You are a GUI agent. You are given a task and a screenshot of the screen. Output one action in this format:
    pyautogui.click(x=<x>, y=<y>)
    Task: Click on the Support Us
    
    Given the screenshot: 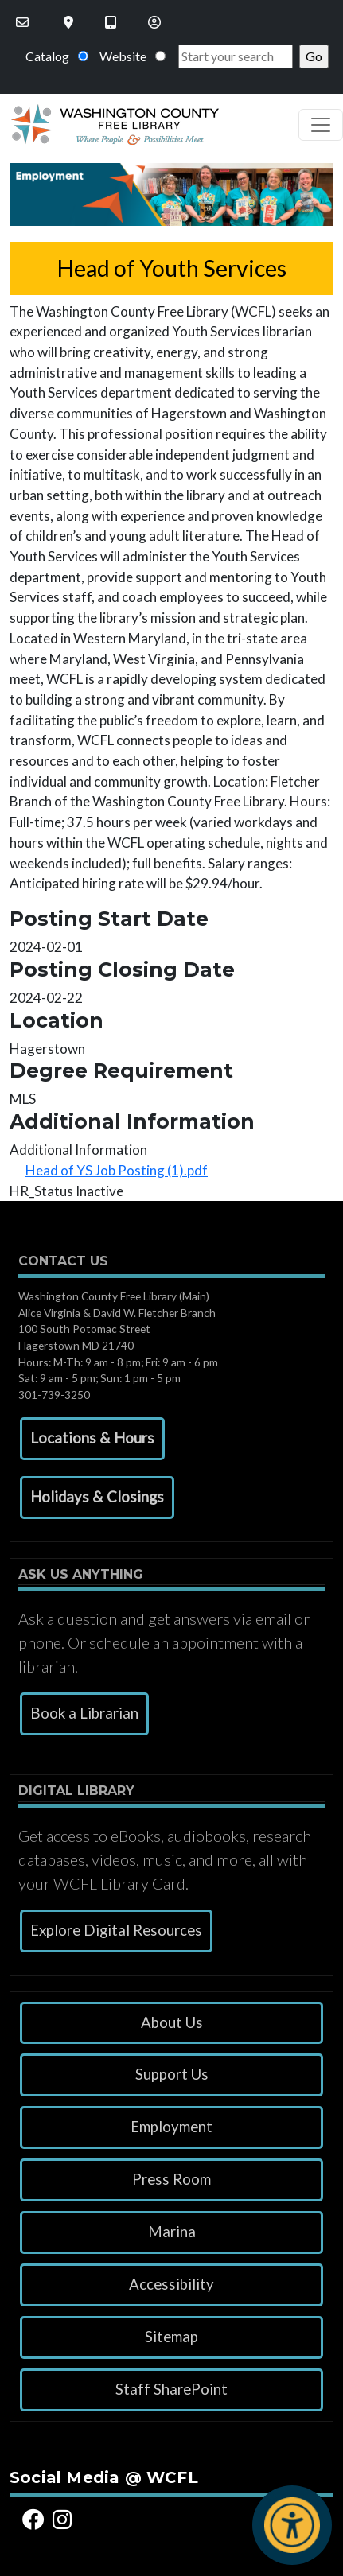 What is the action you would take?
    pyautogui.click(x=172, y=2074)
    